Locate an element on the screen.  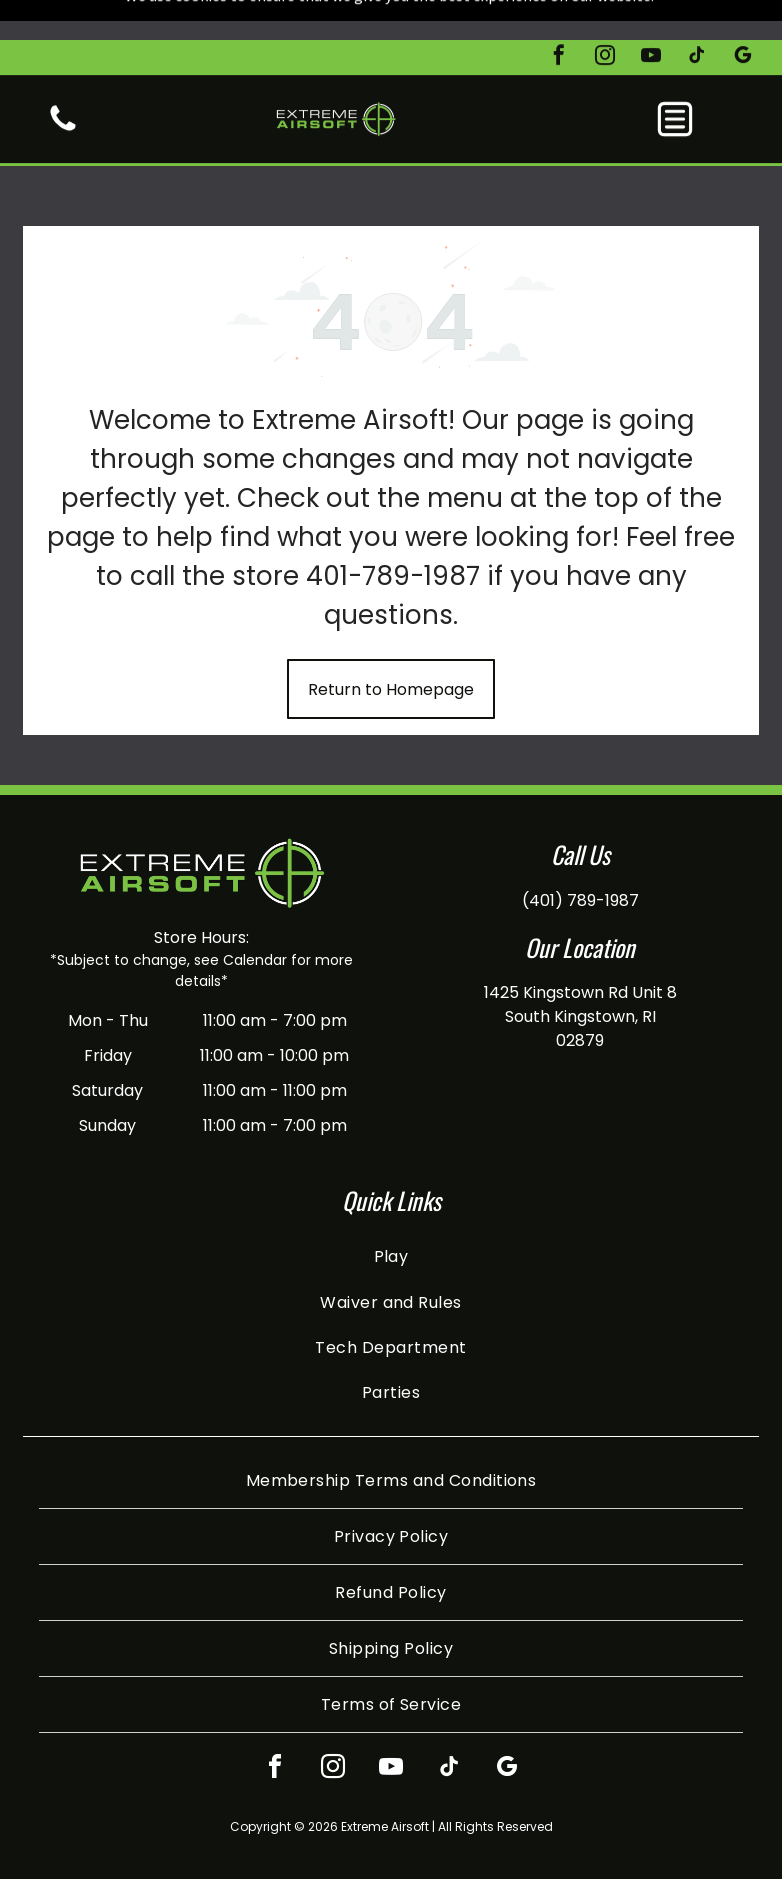
[button] is located at coordinates (675, 79).